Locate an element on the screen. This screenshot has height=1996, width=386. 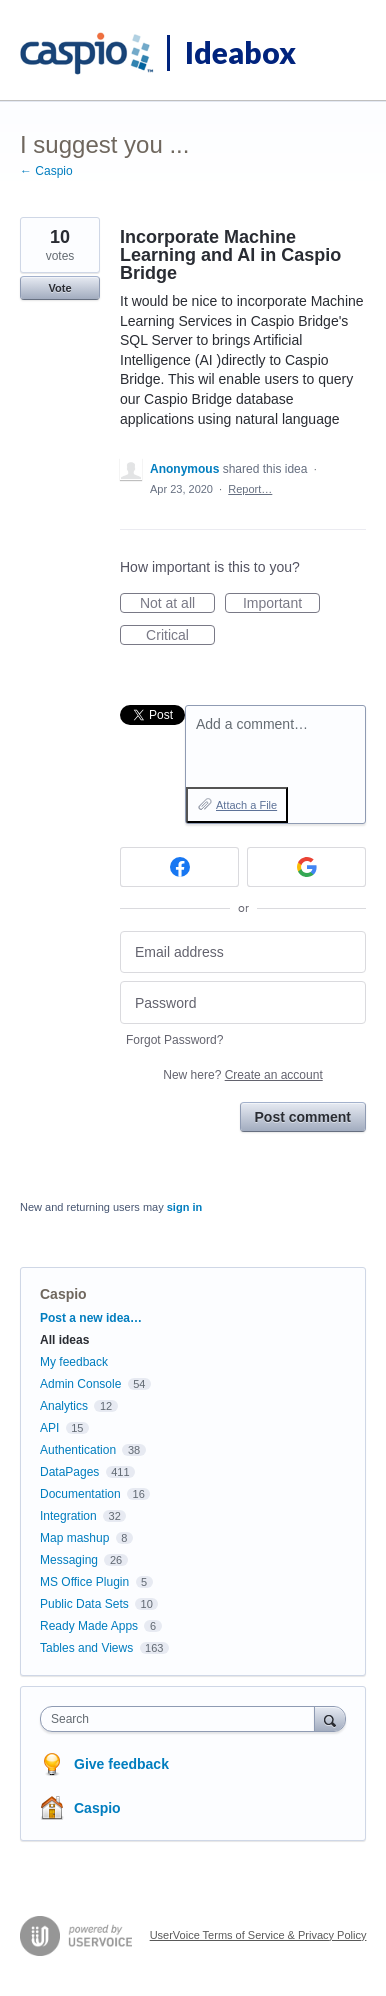
All ideas is located at coordinates (64, 1340).